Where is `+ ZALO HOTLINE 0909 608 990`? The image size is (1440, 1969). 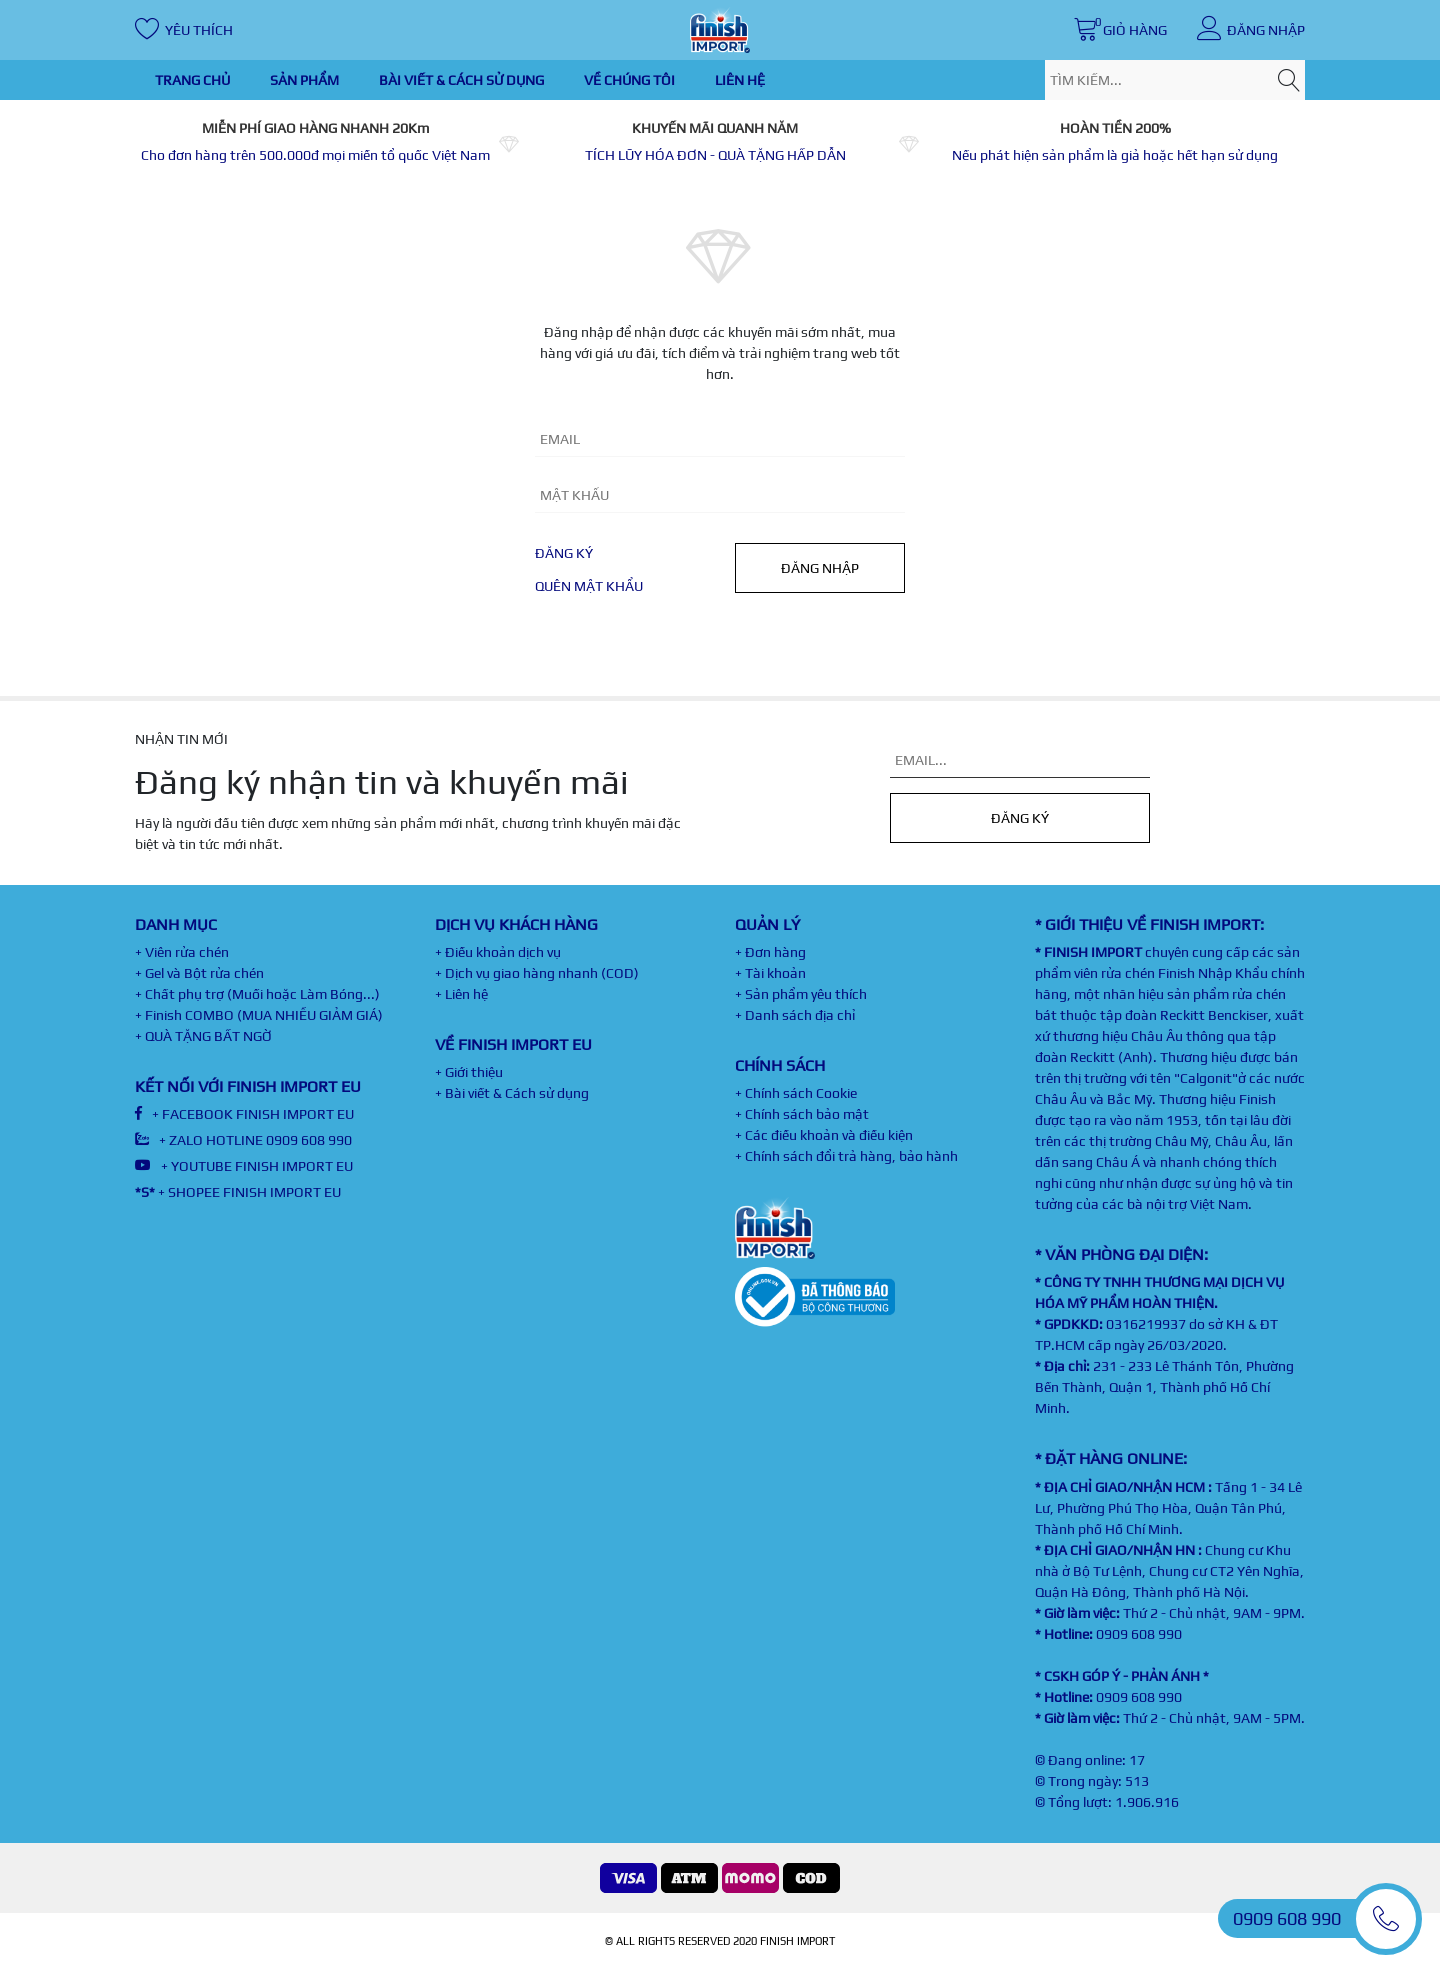 + ZALO HOTLINE 0909 608 990 is located at coordinates (243, 1140).